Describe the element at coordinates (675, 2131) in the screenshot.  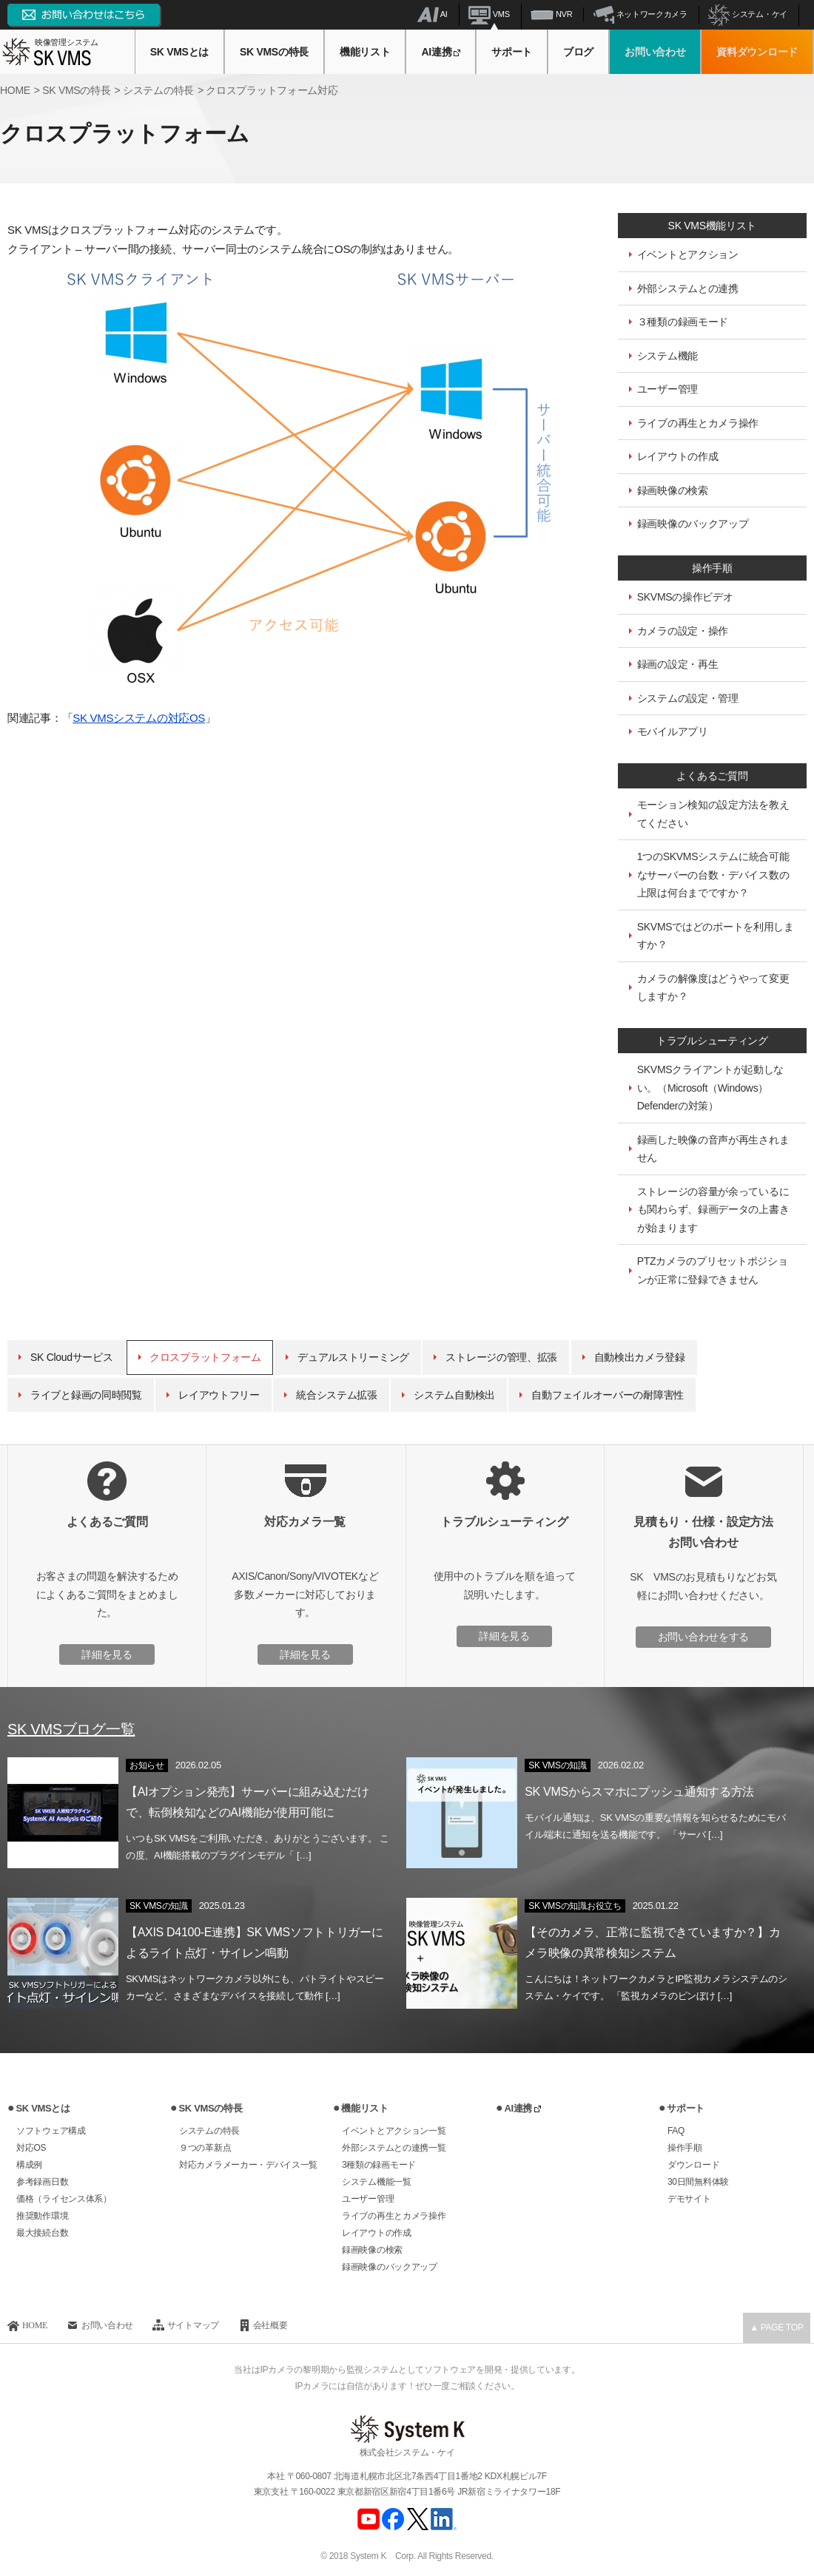
I see `FAQ` at that location.